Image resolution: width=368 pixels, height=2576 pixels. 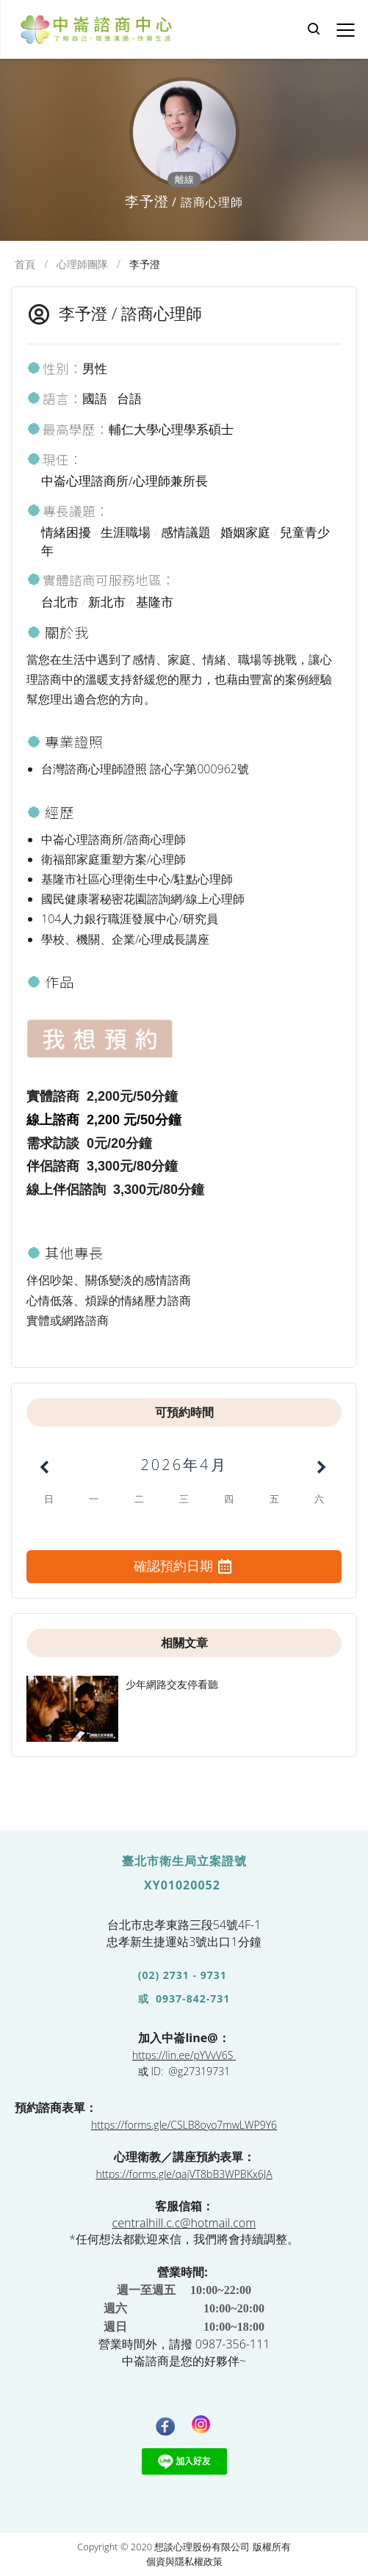 I want to click on 語言：, so click(x=54, y=398).